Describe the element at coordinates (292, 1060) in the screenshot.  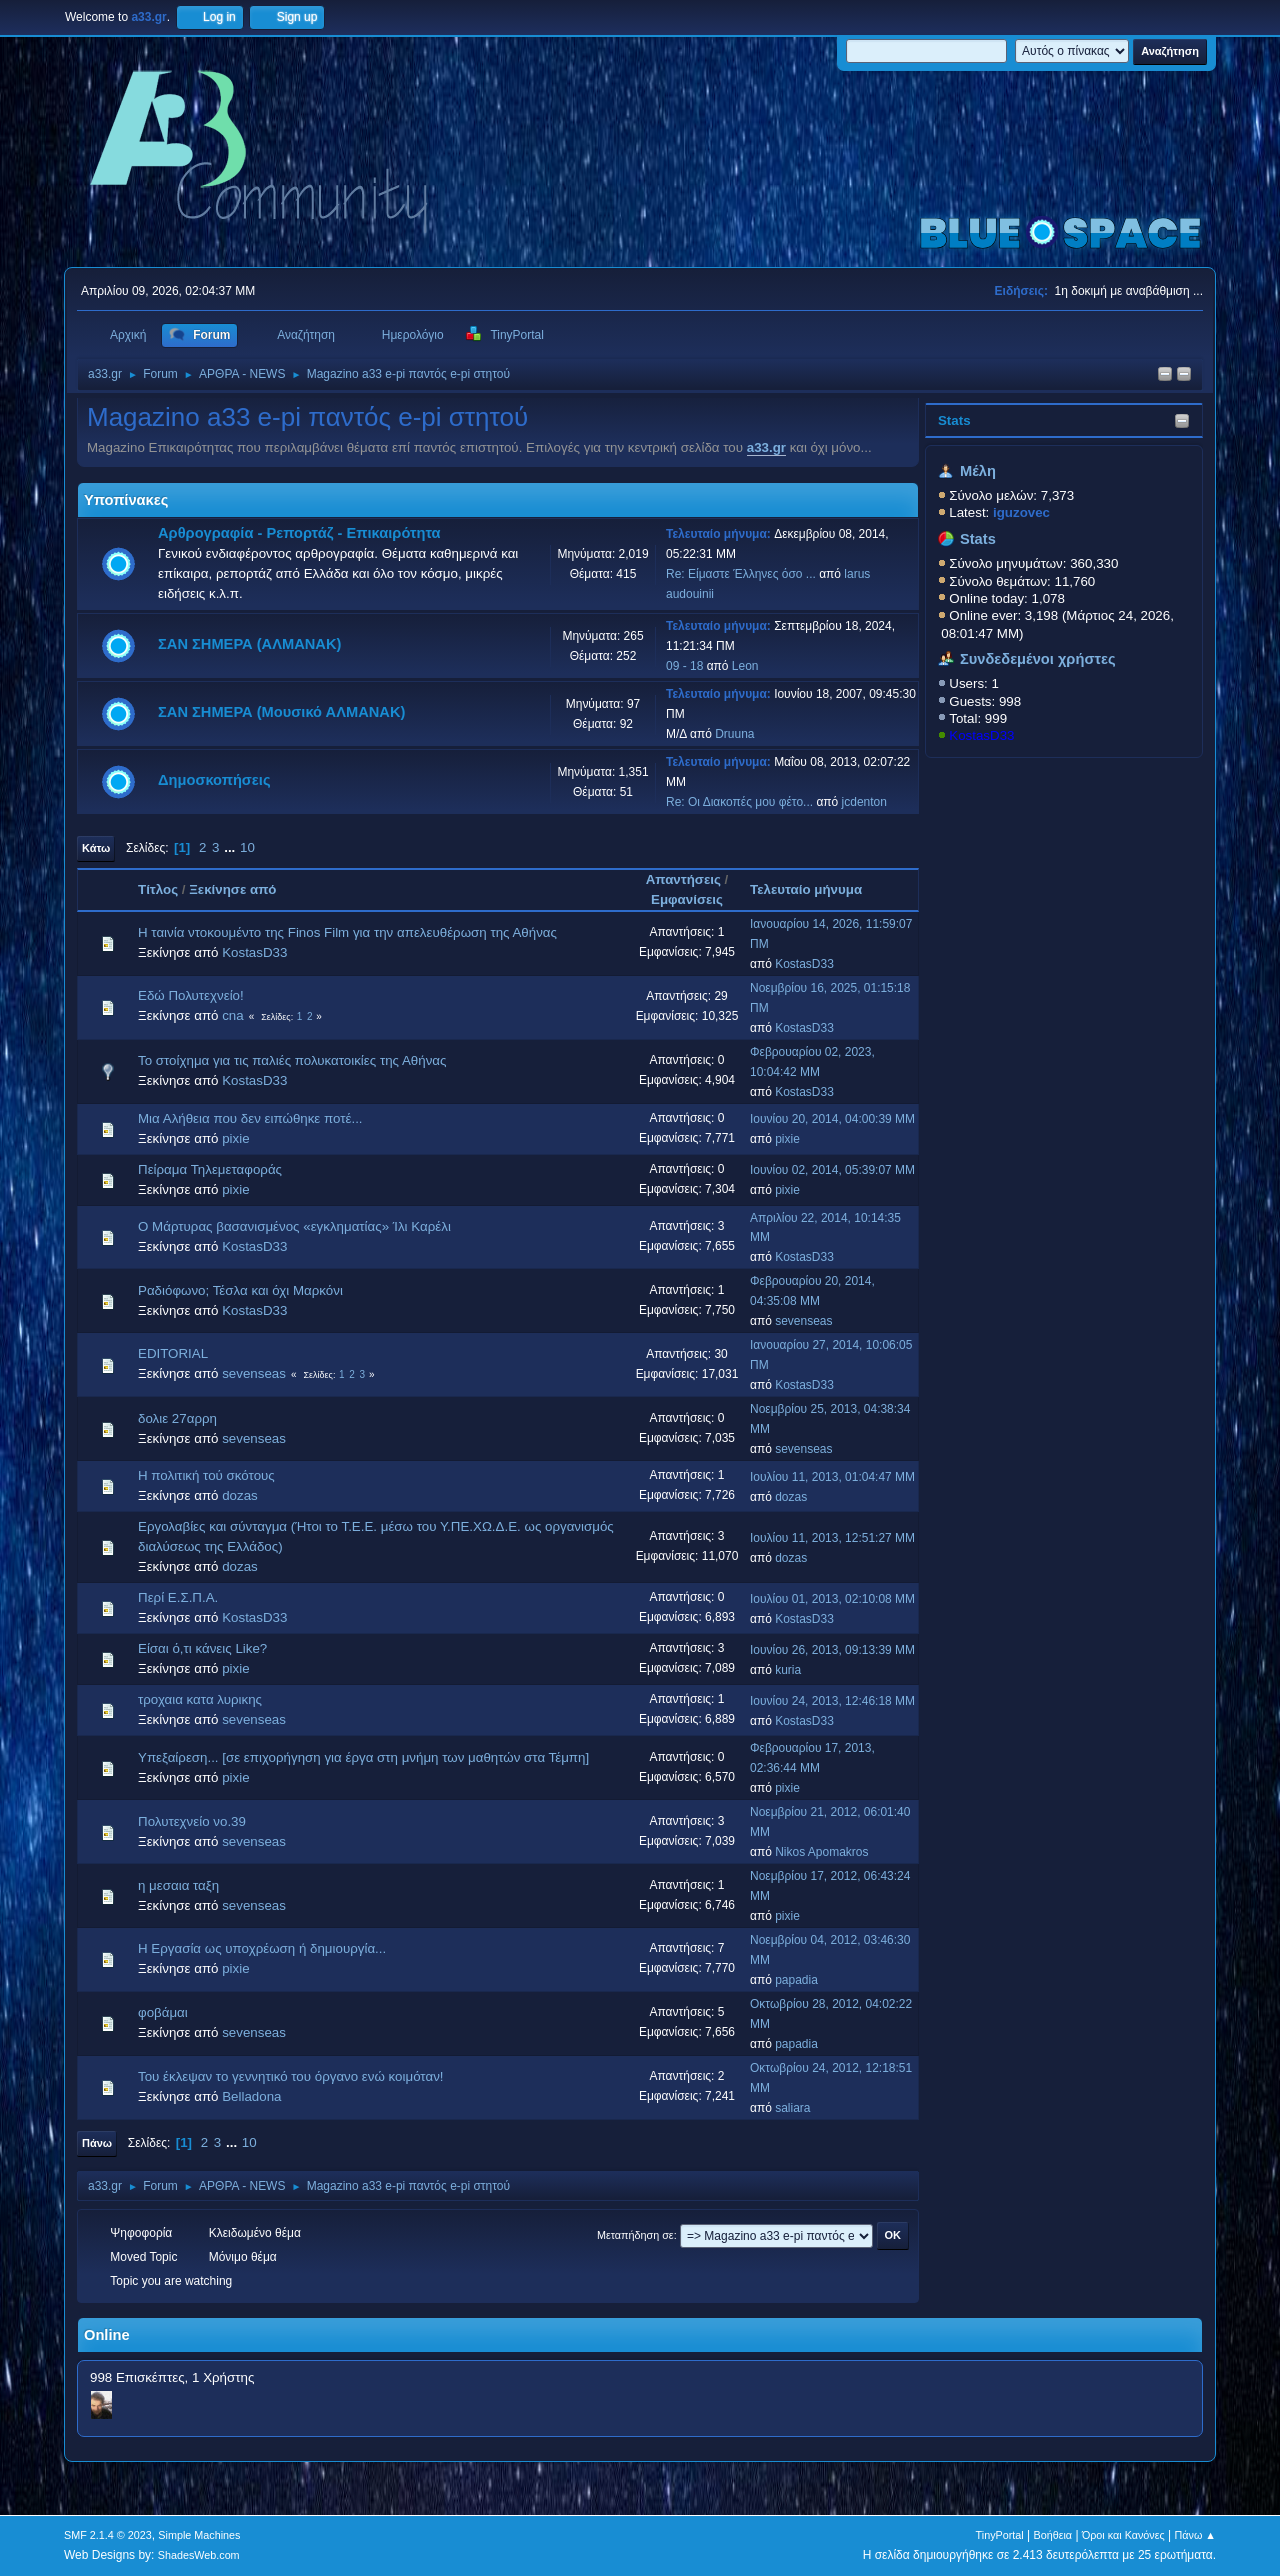
I see `Το στοίχημα για τις παλιές πολυκατοικίες της Αθήνας` at that location.